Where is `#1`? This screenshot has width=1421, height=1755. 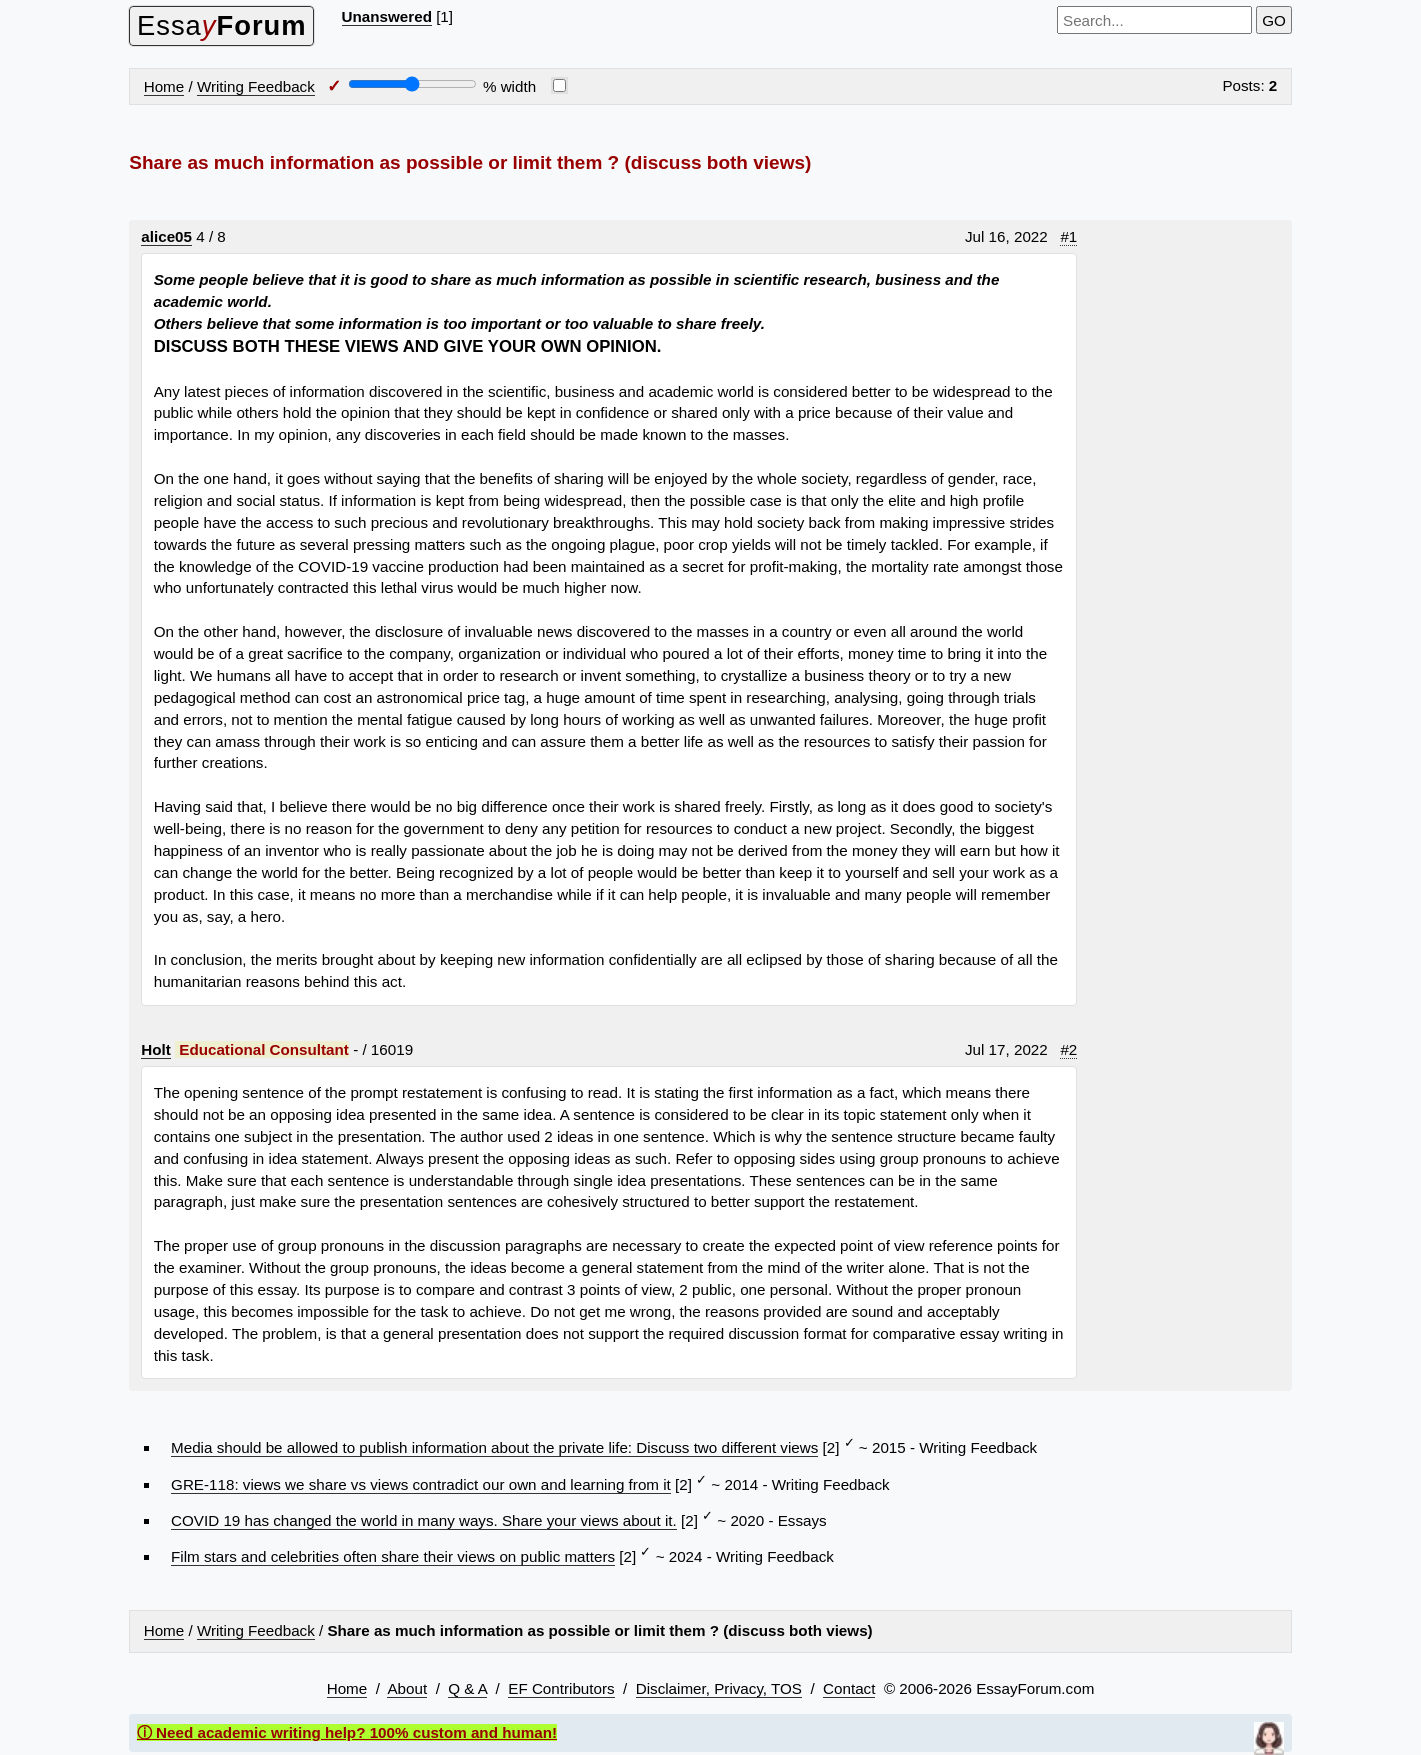
#1 is located at coordinates (1068, 236).